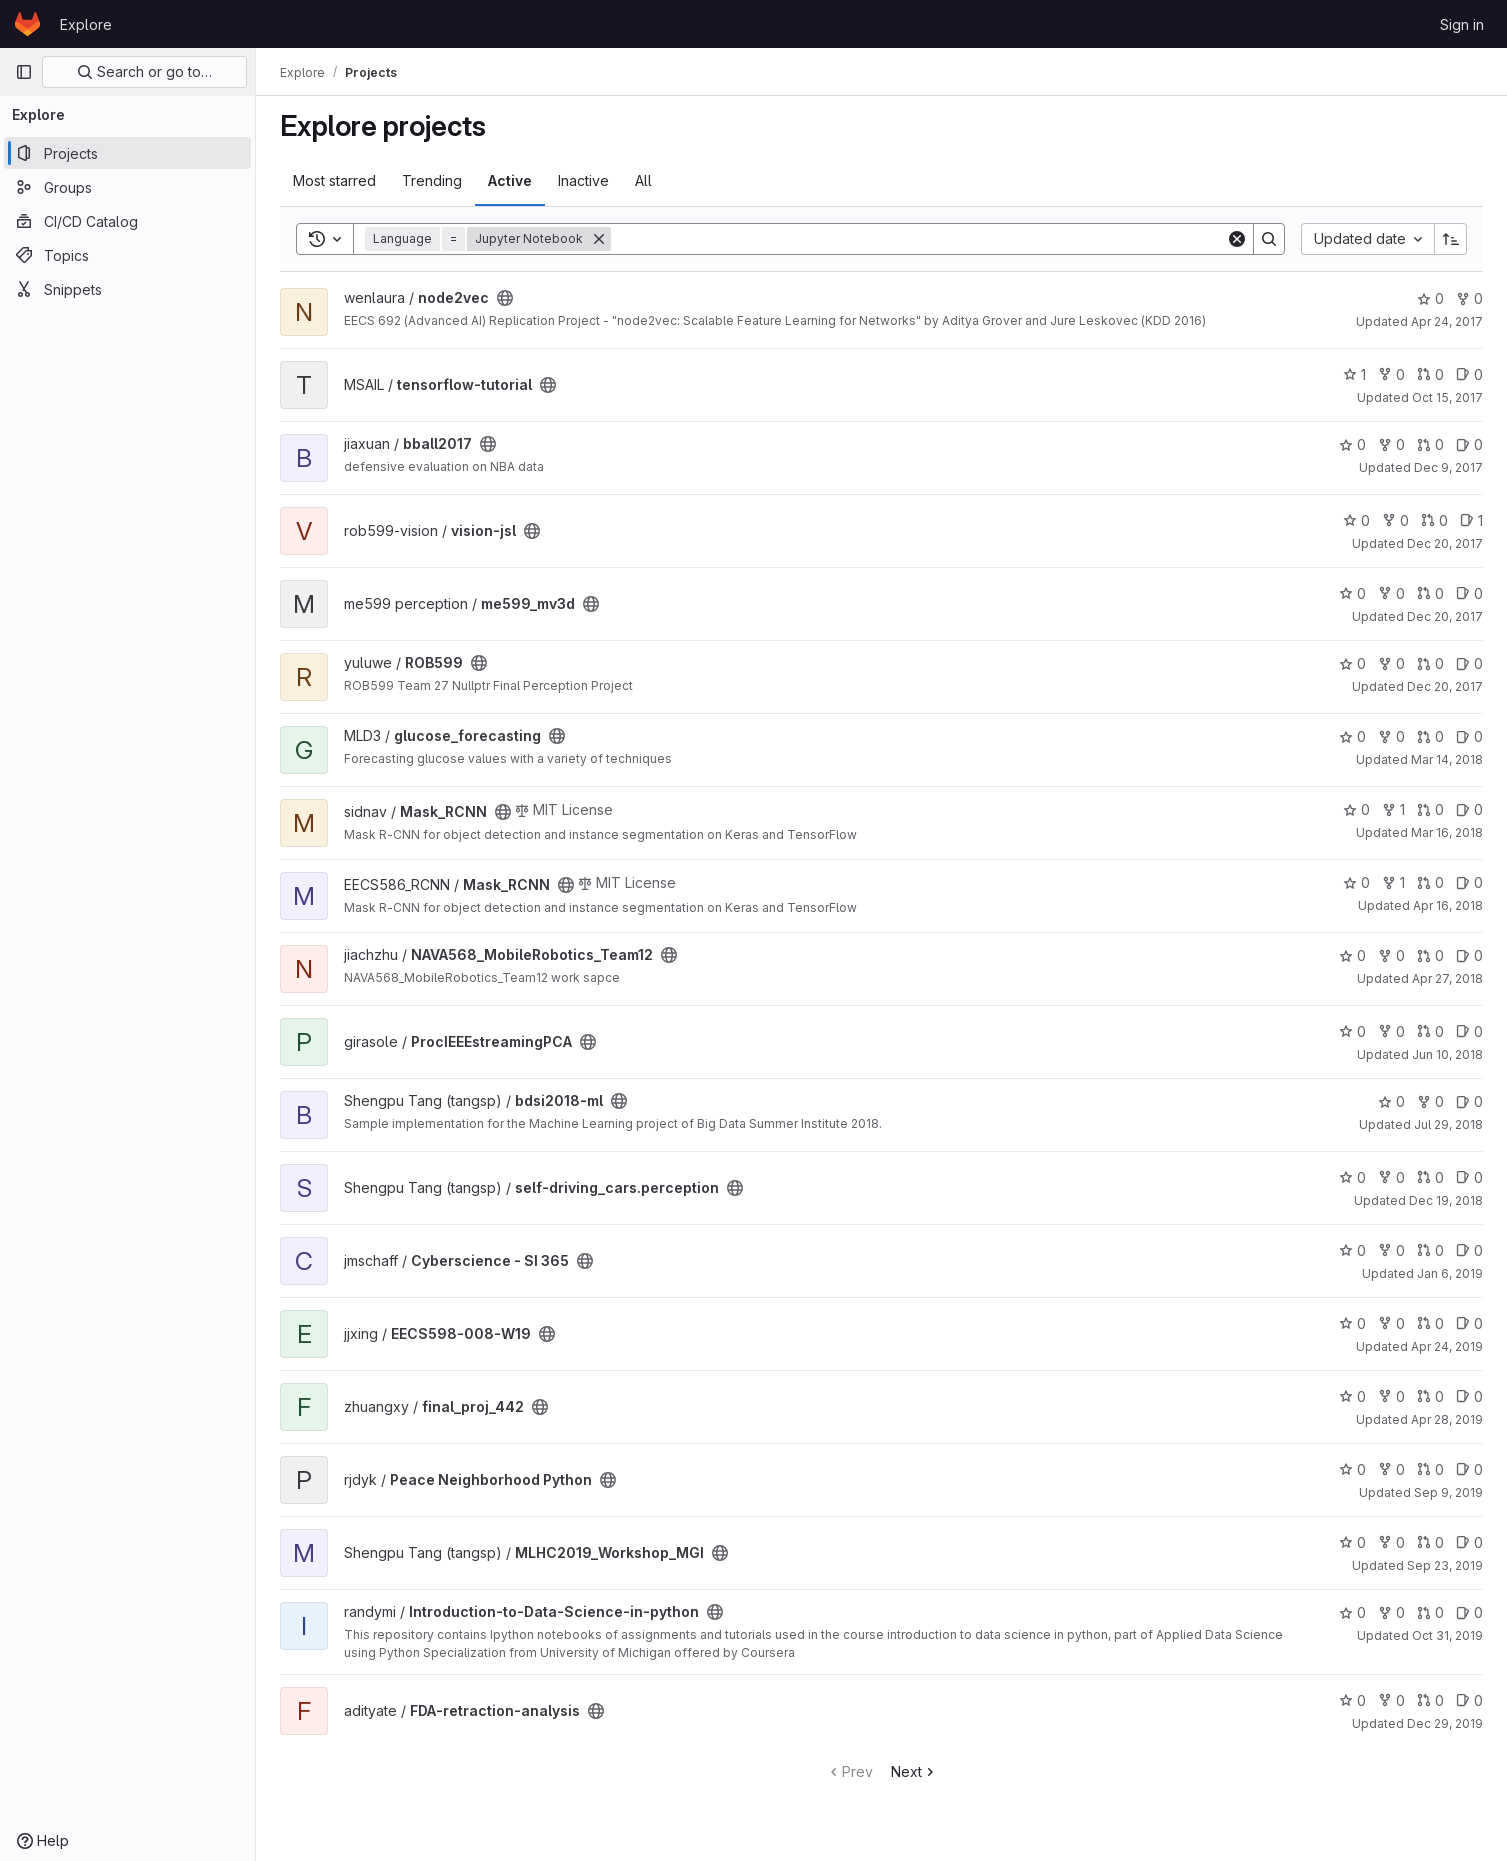 This screenshot has height=1861, width=1507. What do you see at coordinates (1469, 593) in the screenshot?
I see `0 [me599_mv3d has 0 open issues]` at bounding box center [1469, 593].